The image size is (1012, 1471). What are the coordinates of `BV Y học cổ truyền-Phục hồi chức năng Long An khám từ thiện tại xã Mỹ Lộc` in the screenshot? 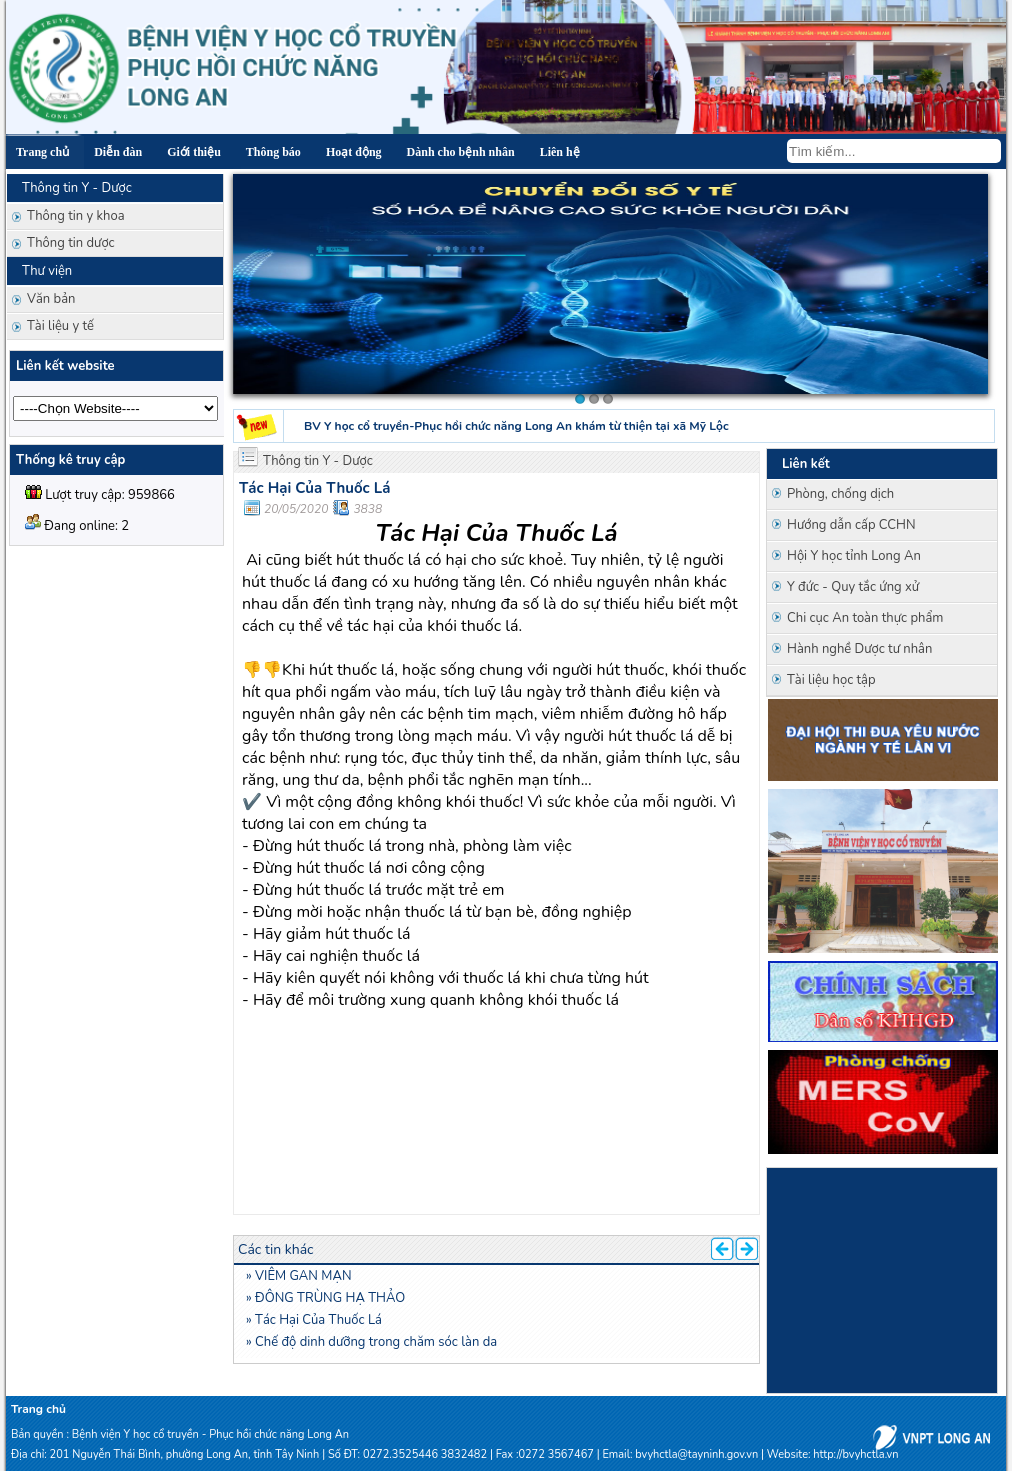 It's located at (516, 426).